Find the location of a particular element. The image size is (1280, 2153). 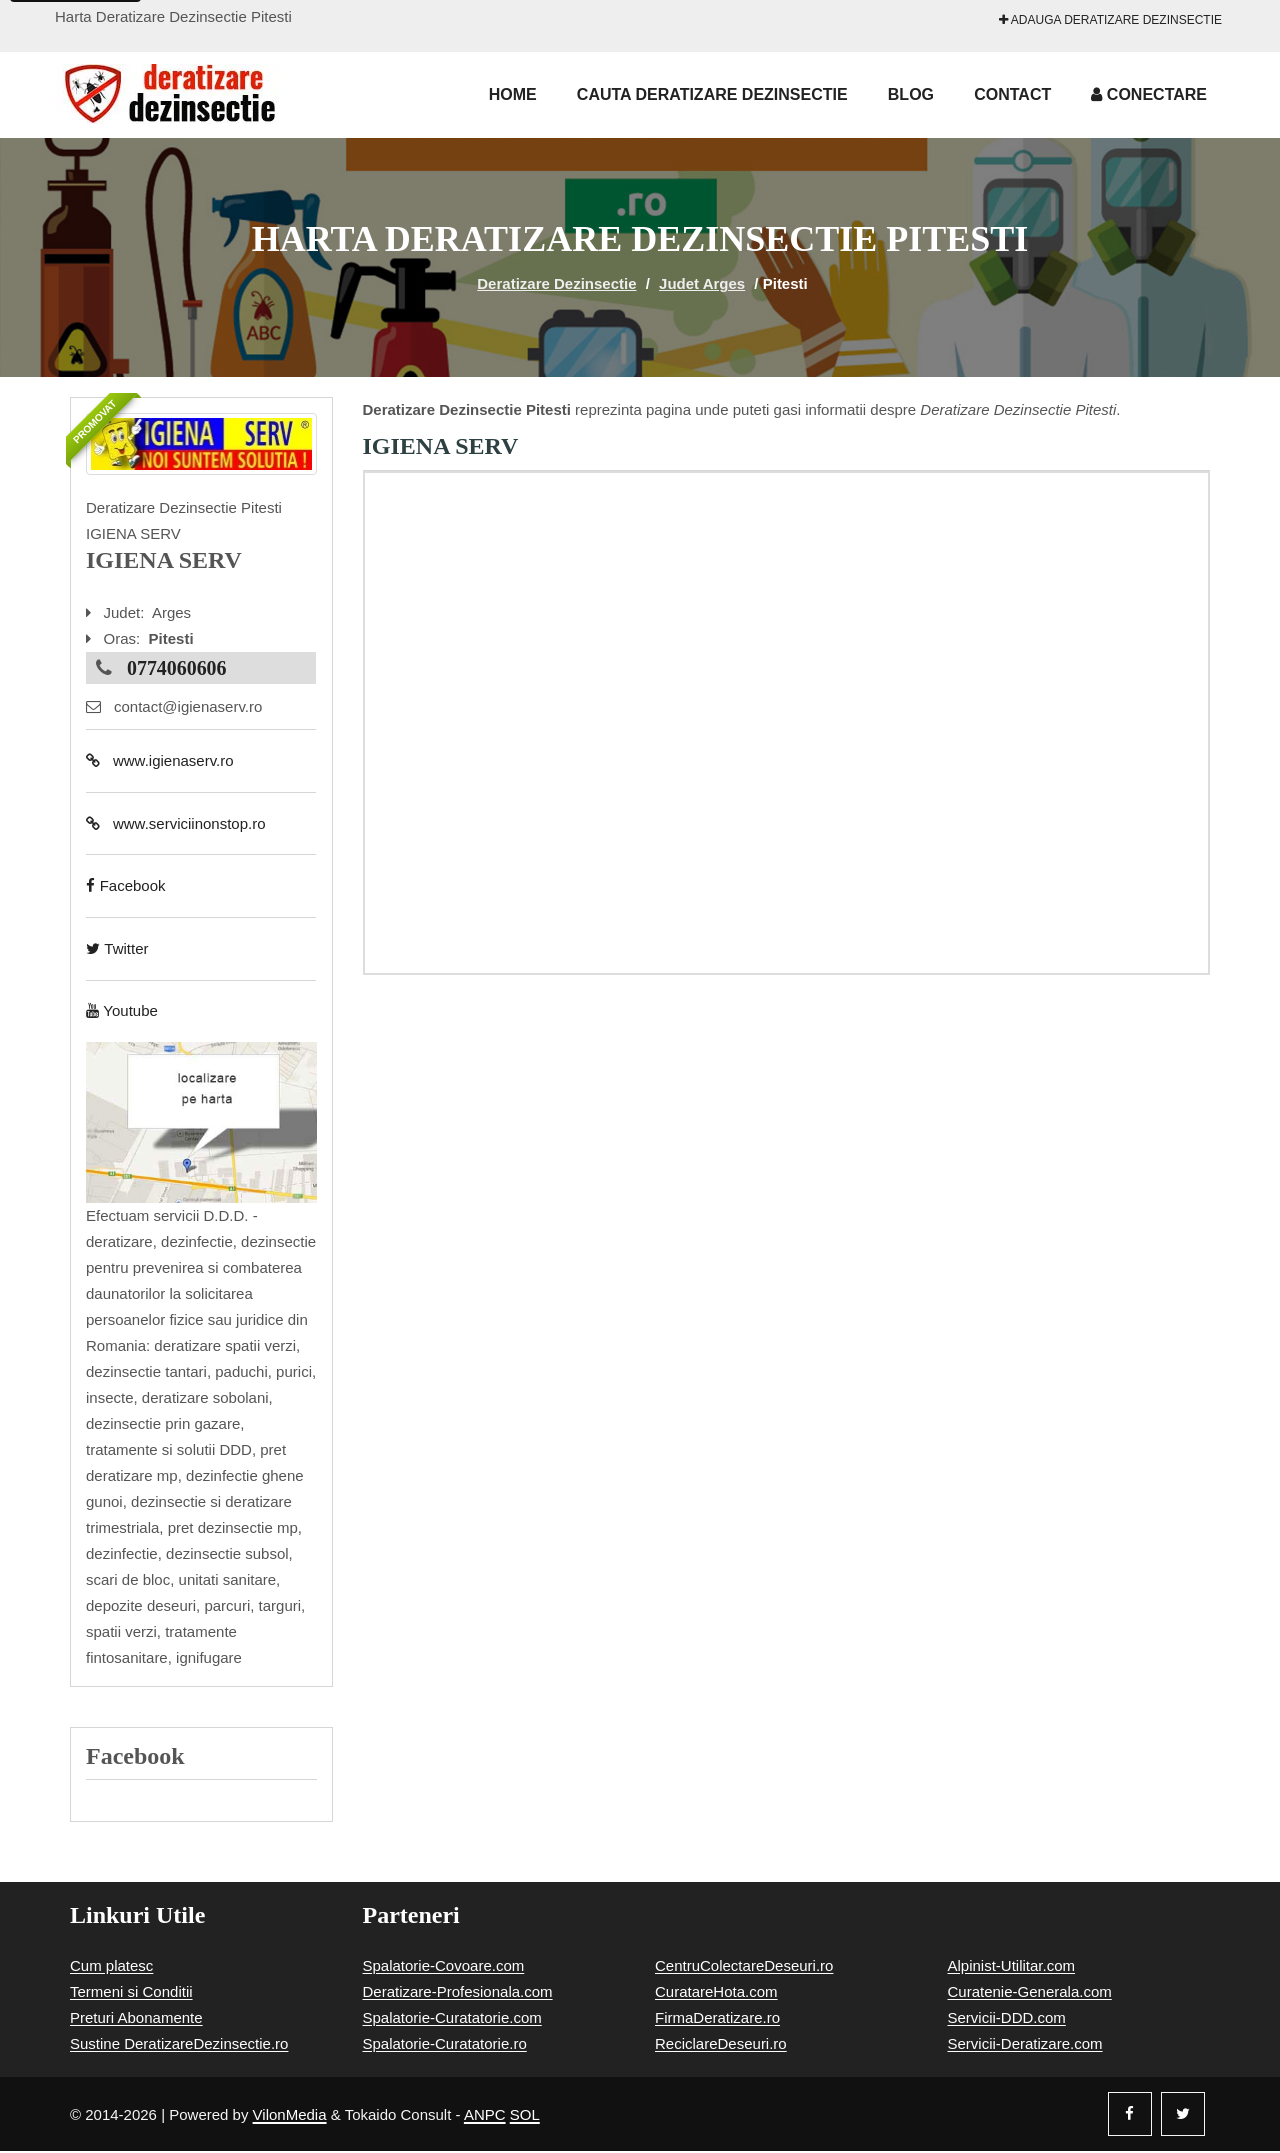

Curatenie-Generala.com is located at coordinates (1030, 1993).